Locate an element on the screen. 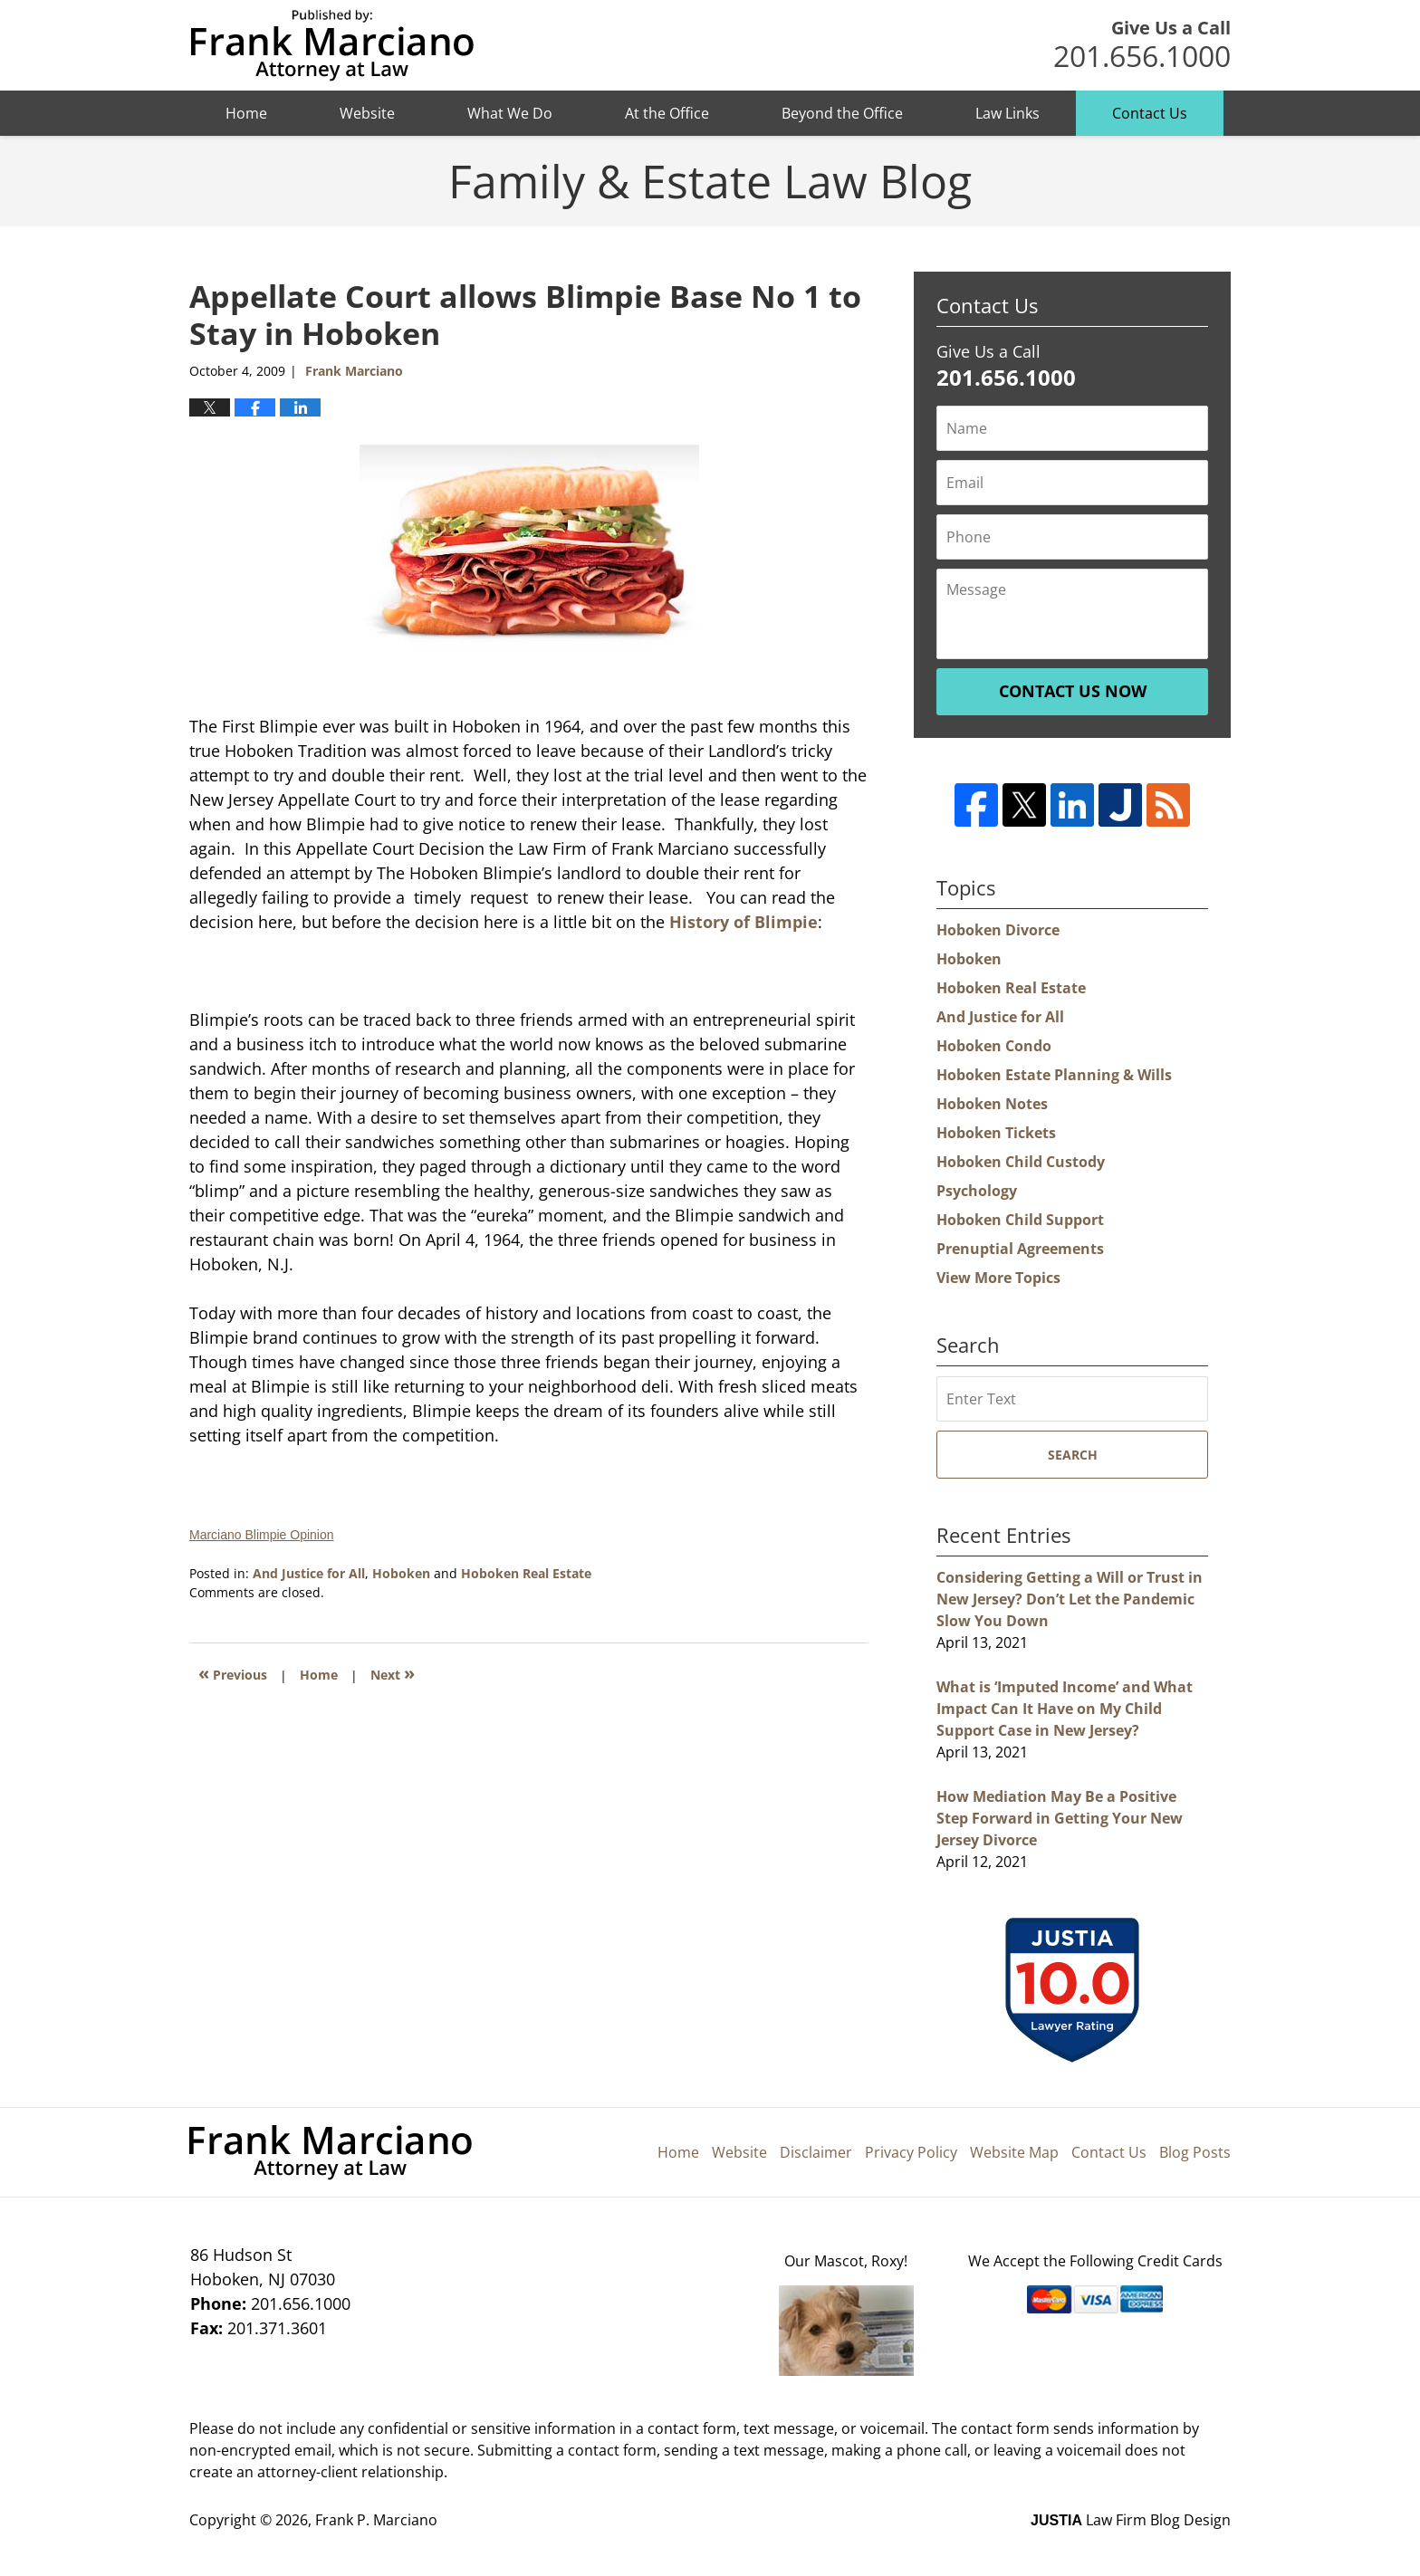 Image resolution: width=1420 pixels, height=2576 pixels. Next is located at coordinates (392, 1673).